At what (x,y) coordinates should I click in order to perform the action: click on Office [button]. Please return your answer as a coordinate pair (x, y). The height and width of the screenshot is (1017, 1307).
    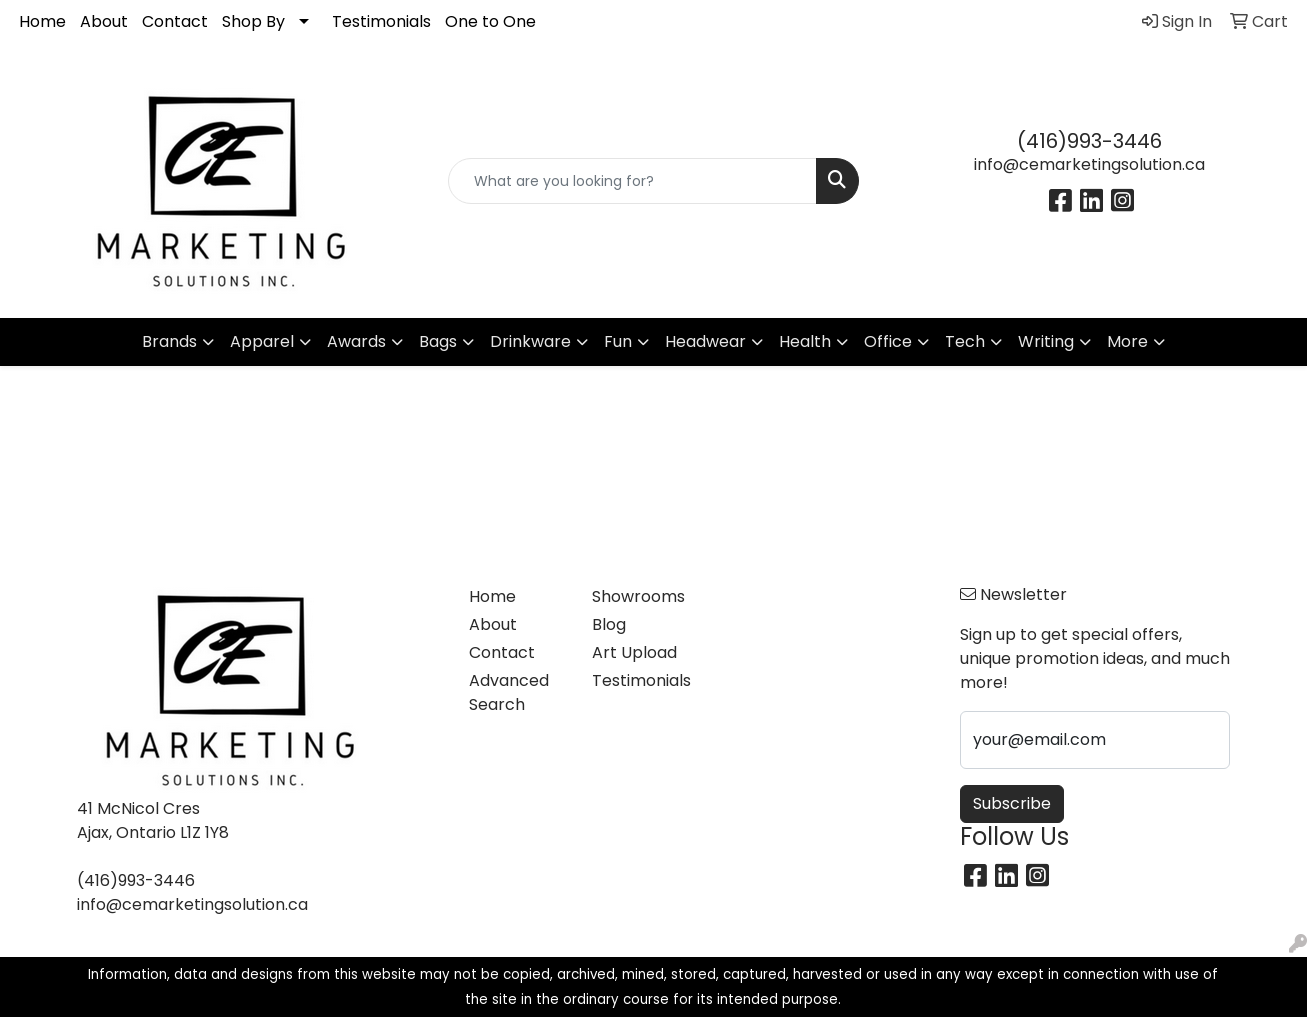
    Looking at the image, I should click on (888, 341).